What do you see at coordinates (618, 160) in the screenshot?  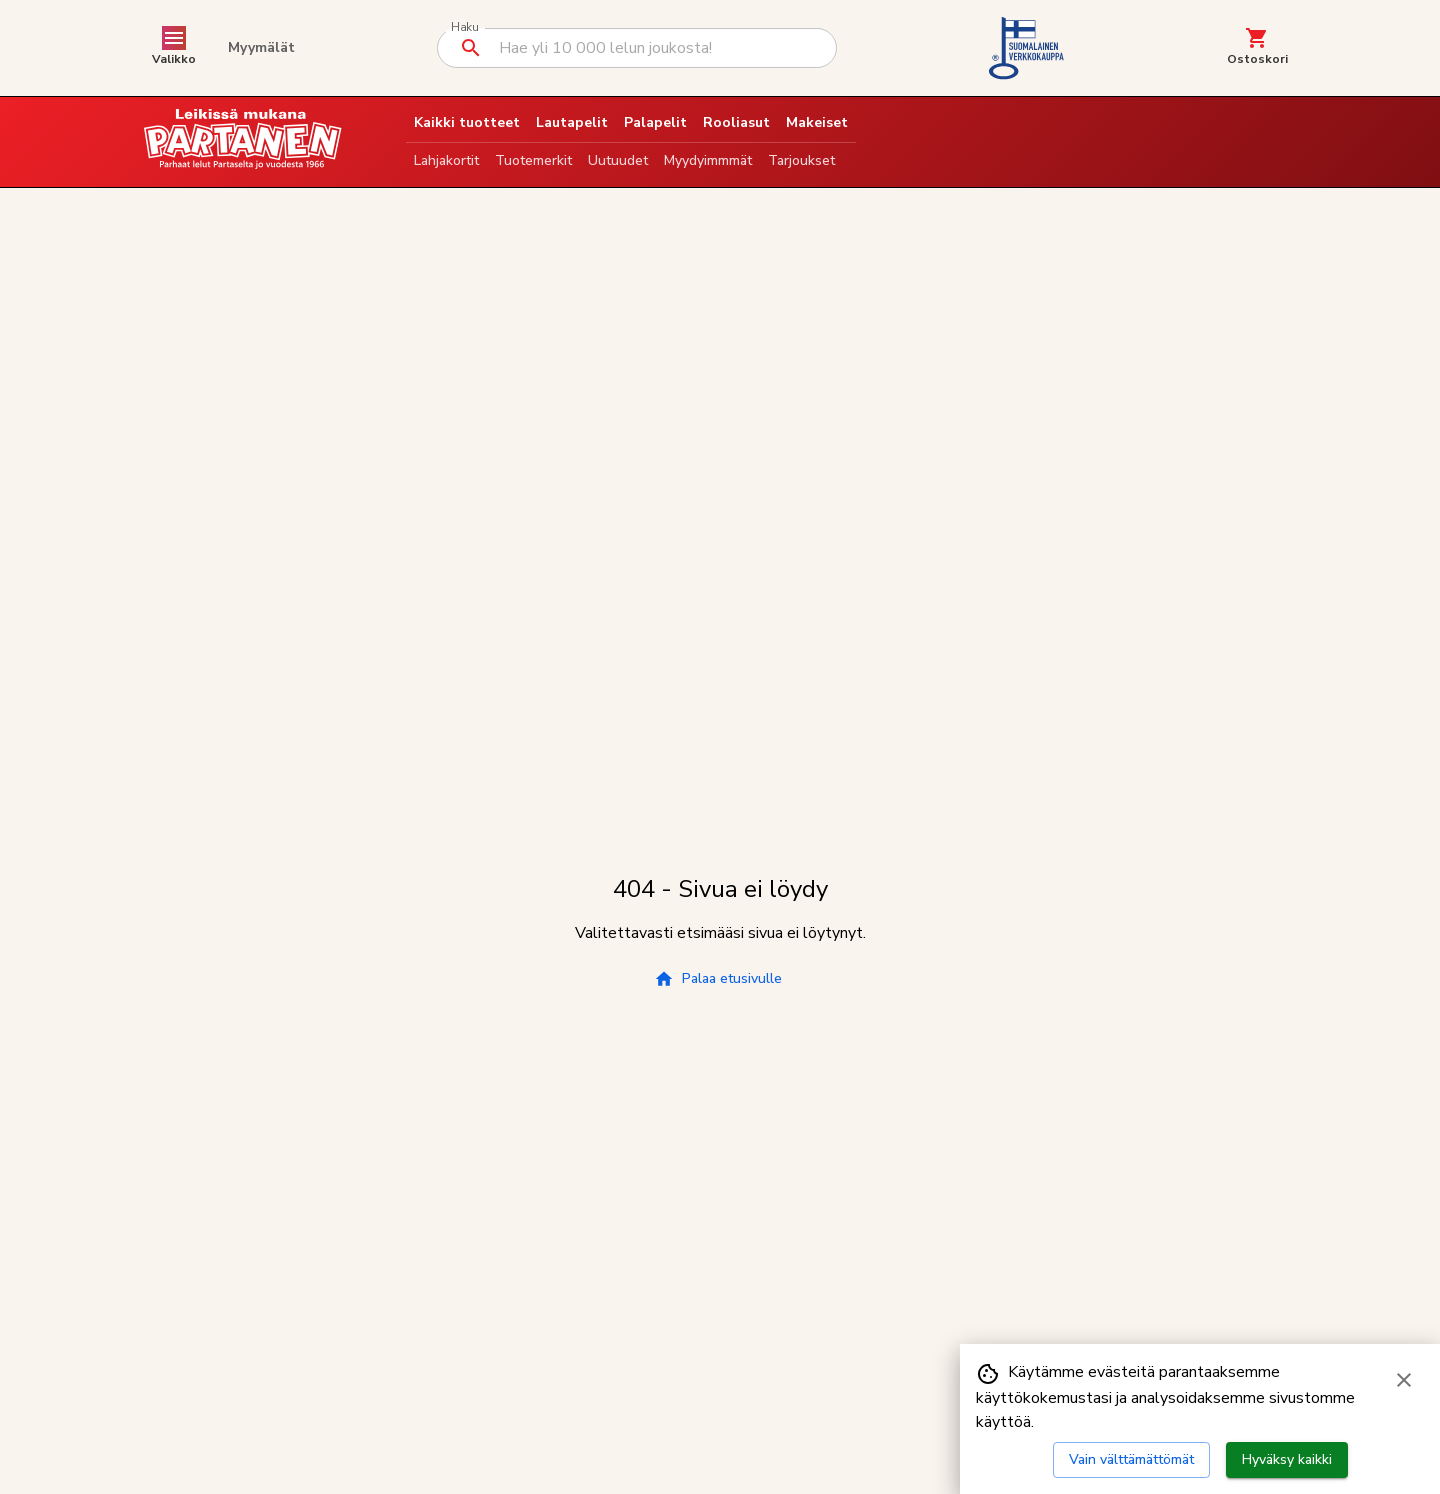 I see `Uutuudet` at bounding box center [618, 160].